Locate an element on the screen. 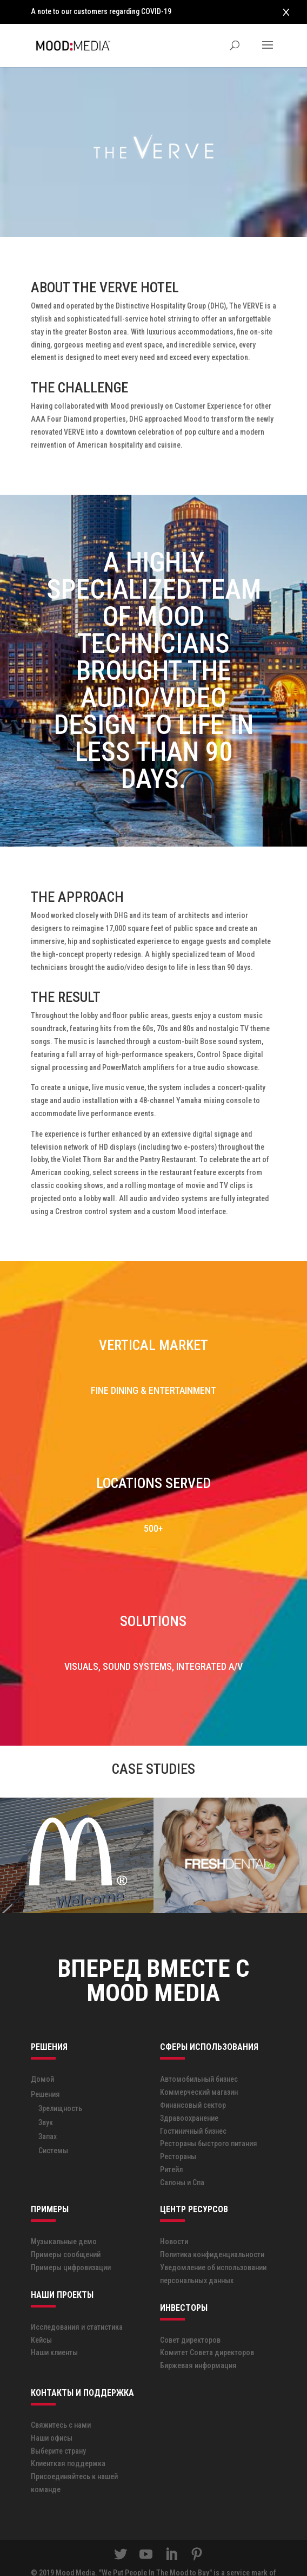 The width and height of the screenshot is (307, 2576). Кейсы is located at coordinates (41, 2315).